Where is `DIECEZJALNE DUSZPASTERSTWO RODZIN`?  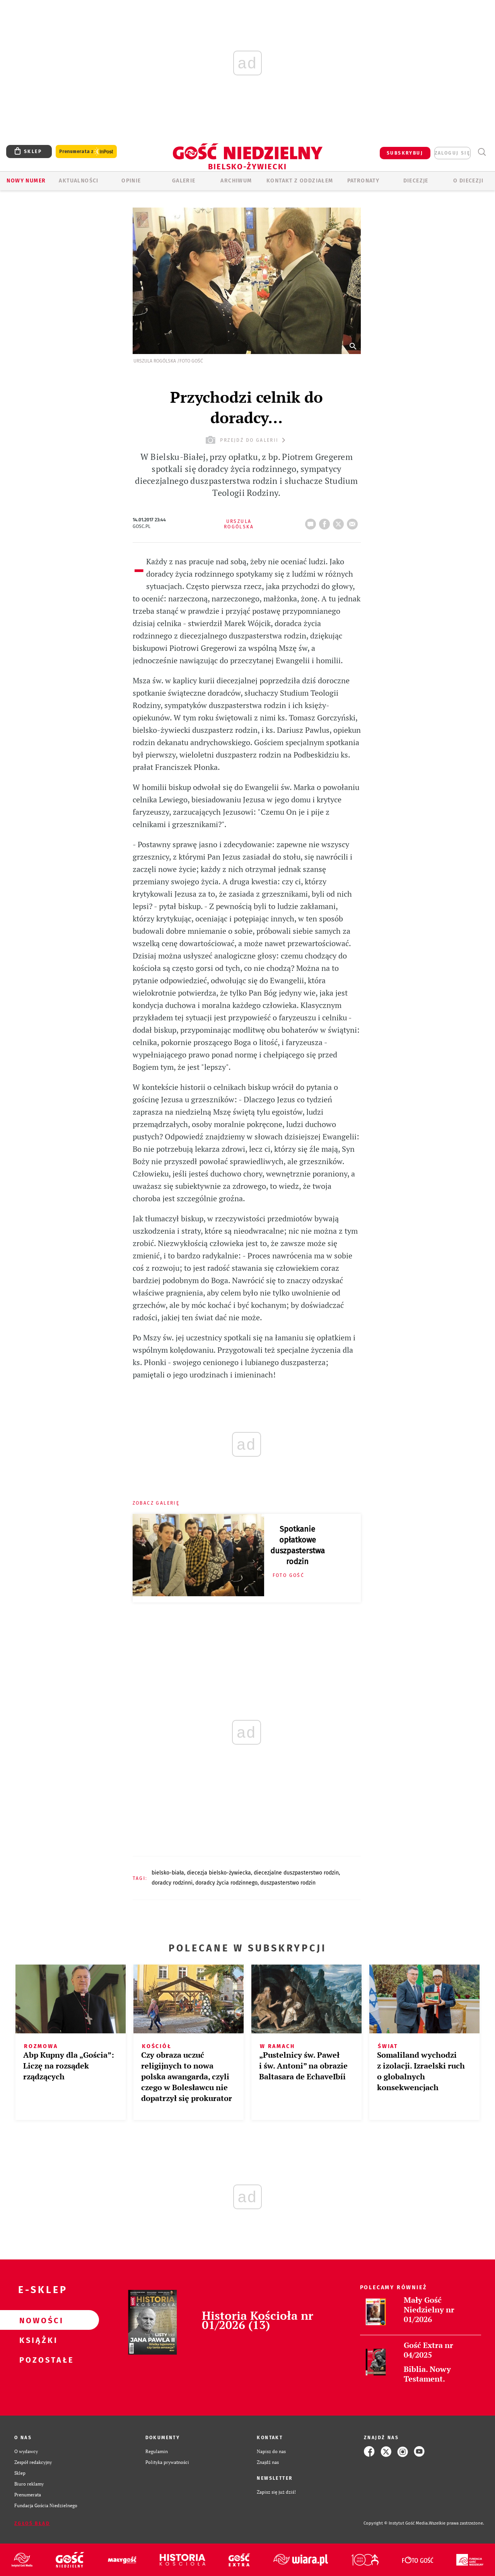 DIECEZJALNE DUSZPASTERSTWO RODZIN is located at coordinates (296, 1872).